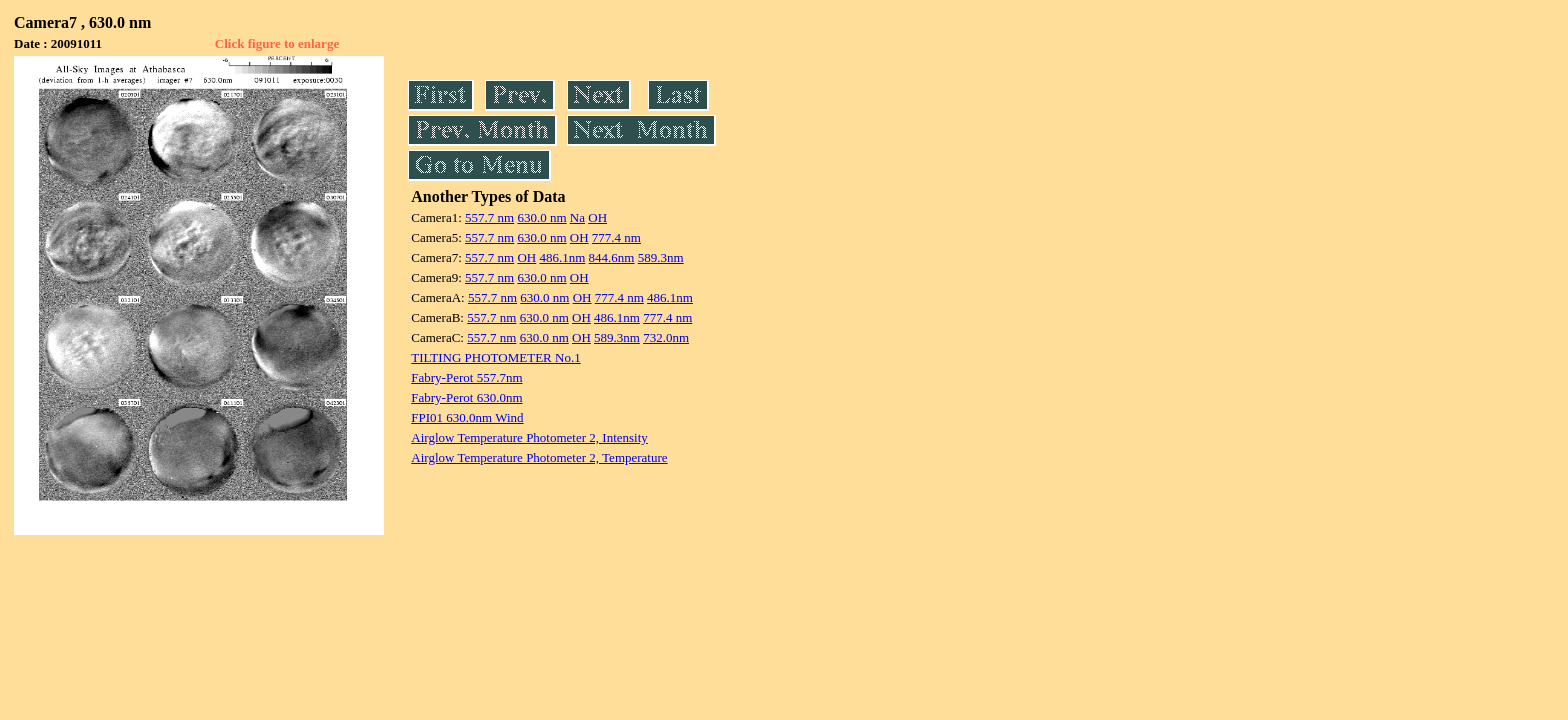  I want to click on 732.0nm, so click(666, 337).